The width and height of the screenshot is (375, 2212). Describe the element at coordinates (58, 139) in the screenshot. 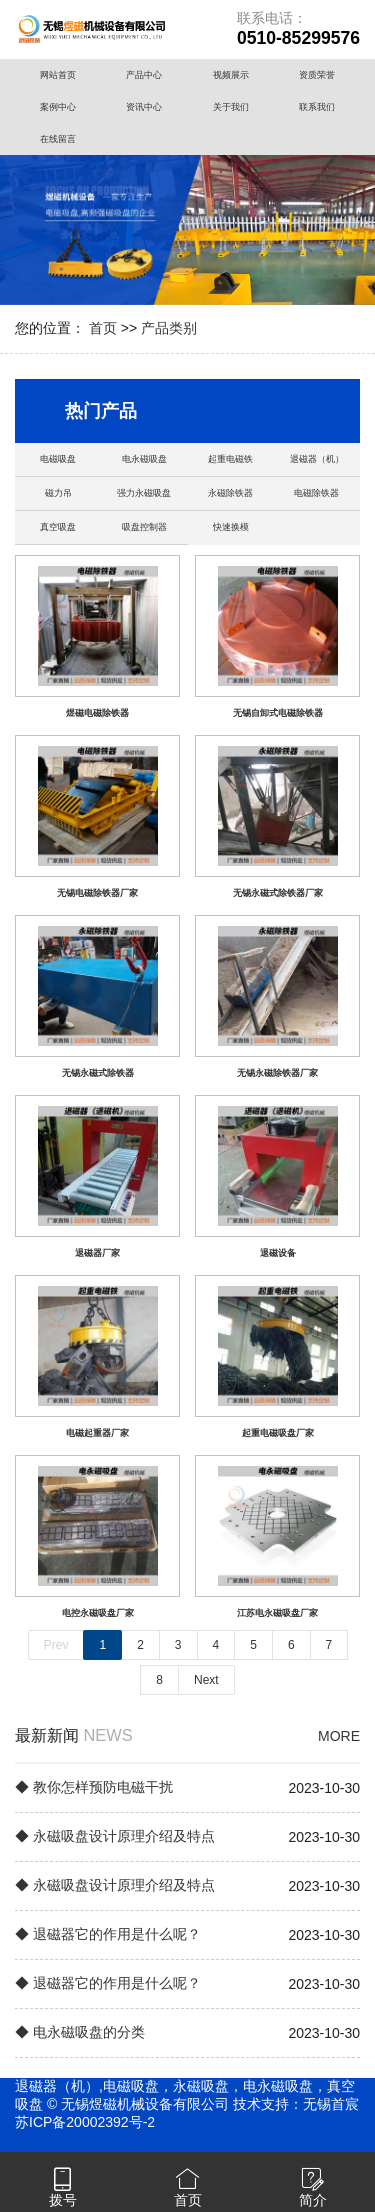

I see `在线留言` at that location.